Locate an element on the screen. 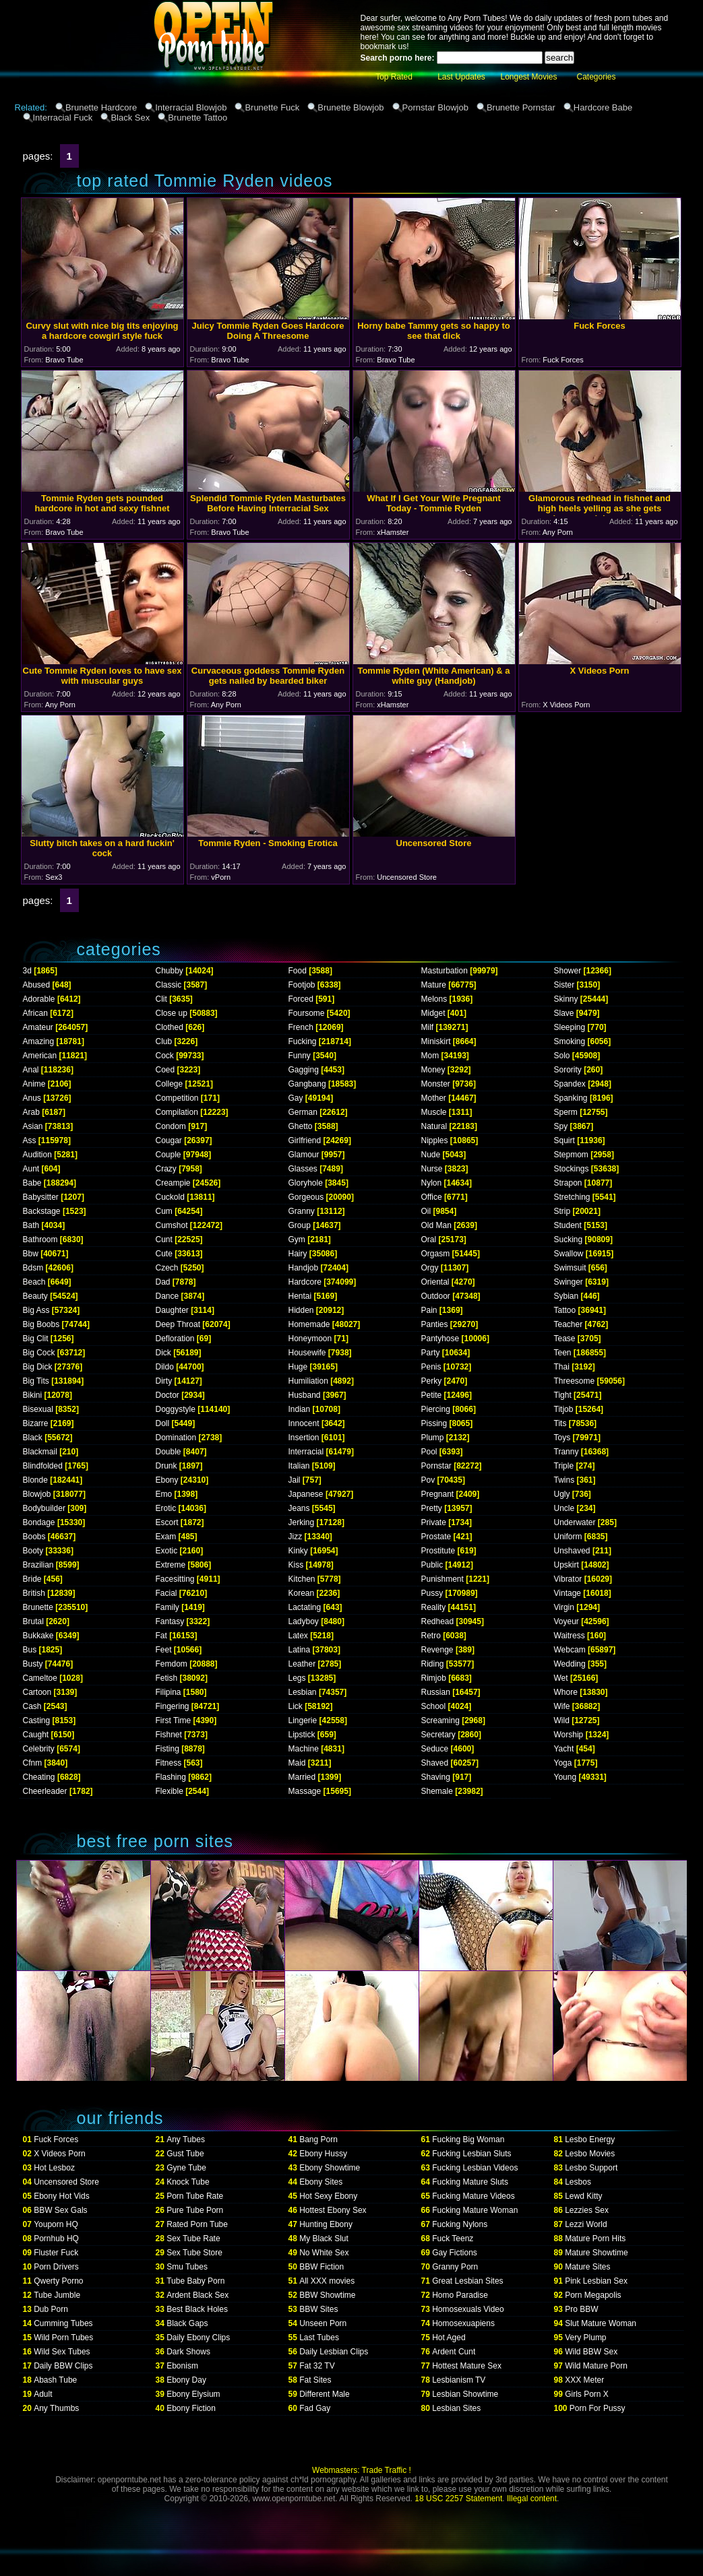  Wild Porn Tubes is located at coordinates (63, 2337).